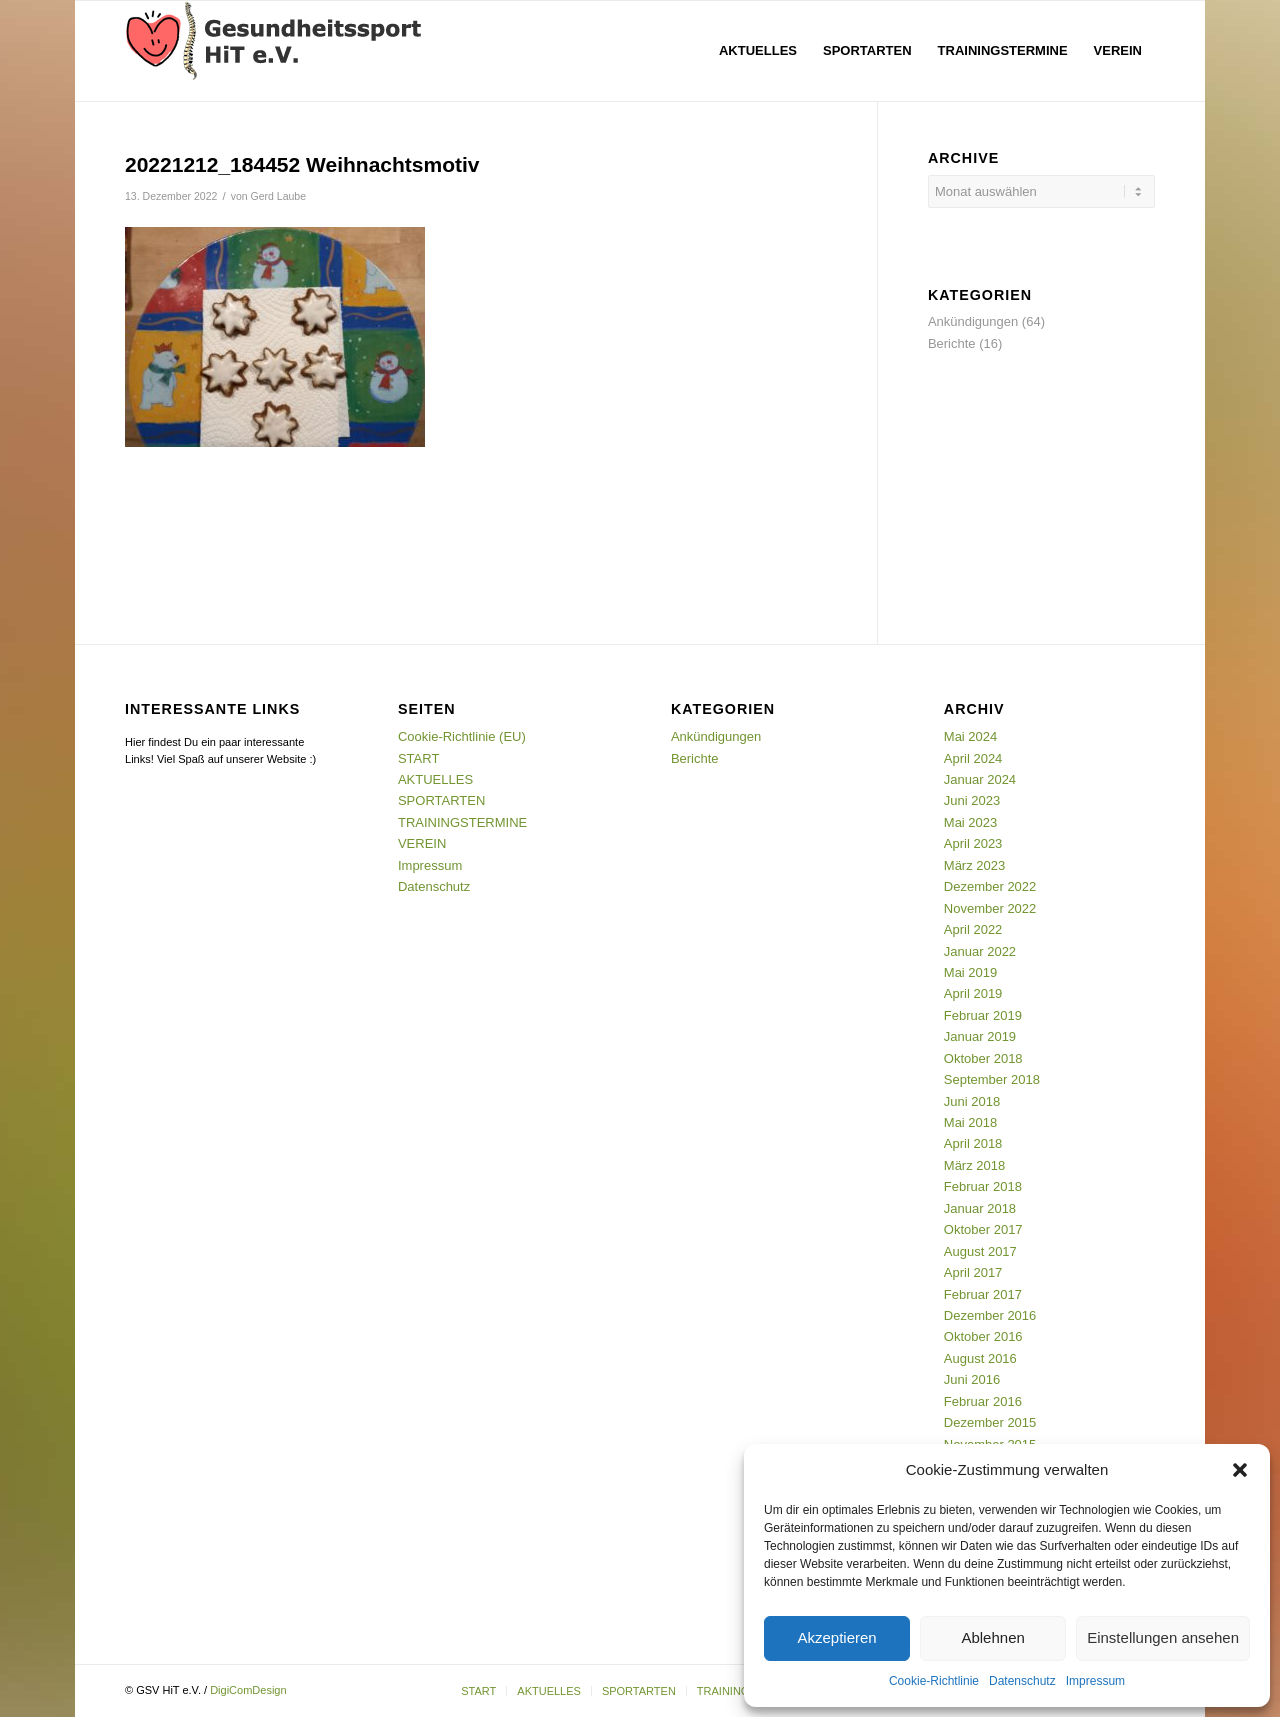 The image size is (1280, 1717). Describe the element at coordinates (983, 1336) in the screenshot. I see `Oktober 2016` at that location.